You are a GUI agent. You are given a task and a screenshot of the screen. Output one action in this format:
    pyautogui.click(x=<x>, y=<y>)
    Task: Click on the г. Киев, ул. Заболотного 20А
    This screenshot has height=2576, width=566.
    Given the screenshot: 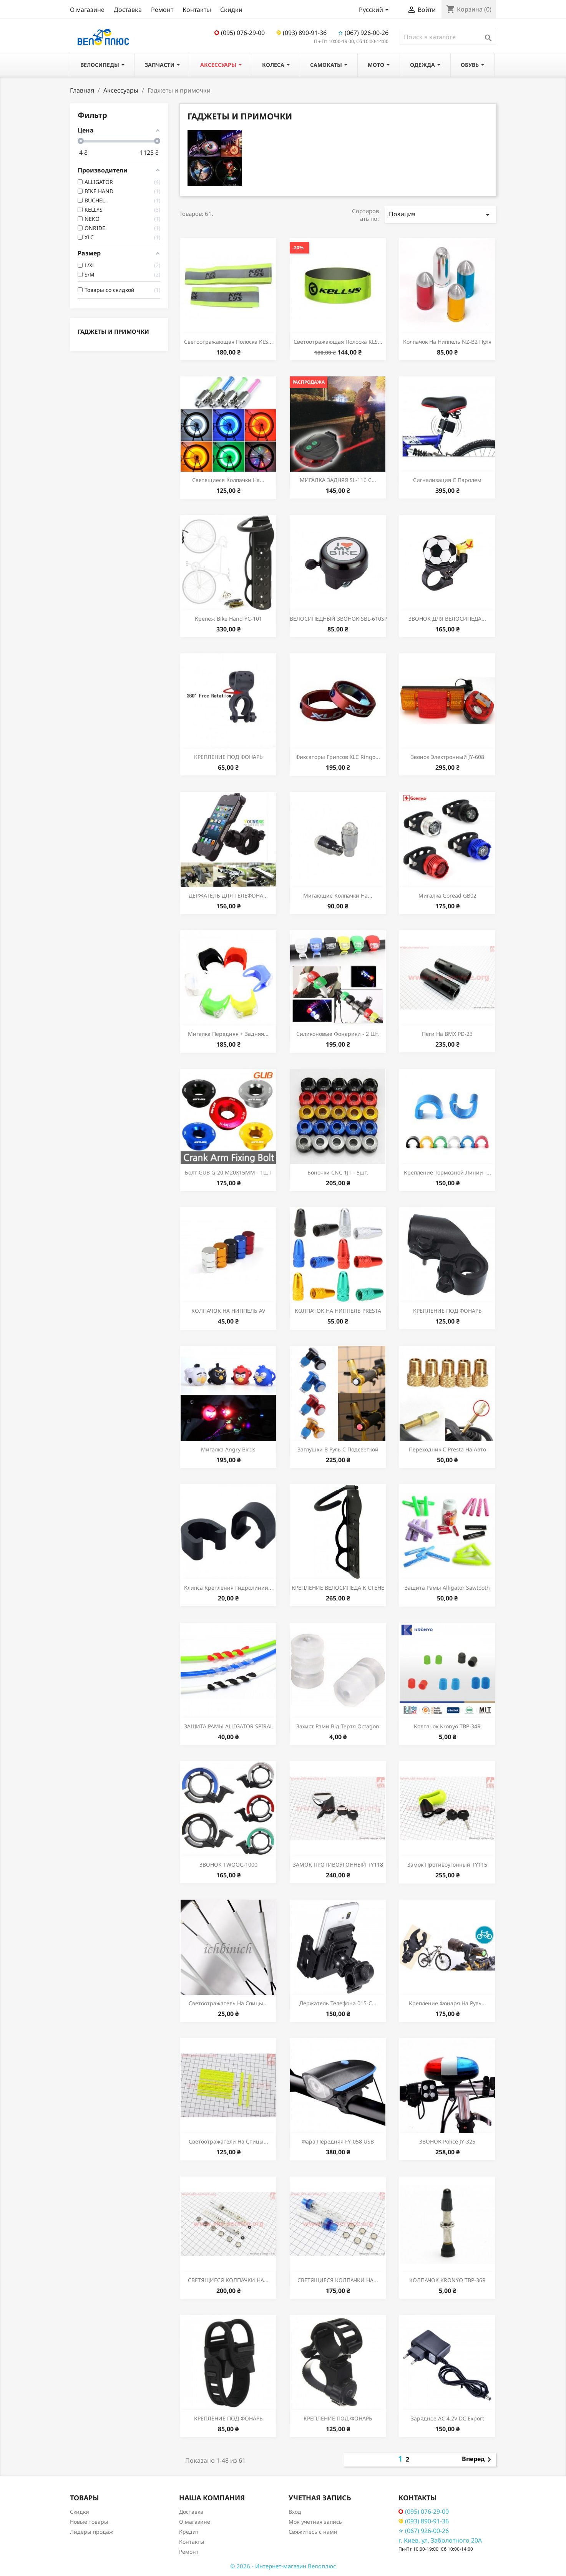 What is the action you would take?
    pyautogui.click(x=440, y=2540)
    